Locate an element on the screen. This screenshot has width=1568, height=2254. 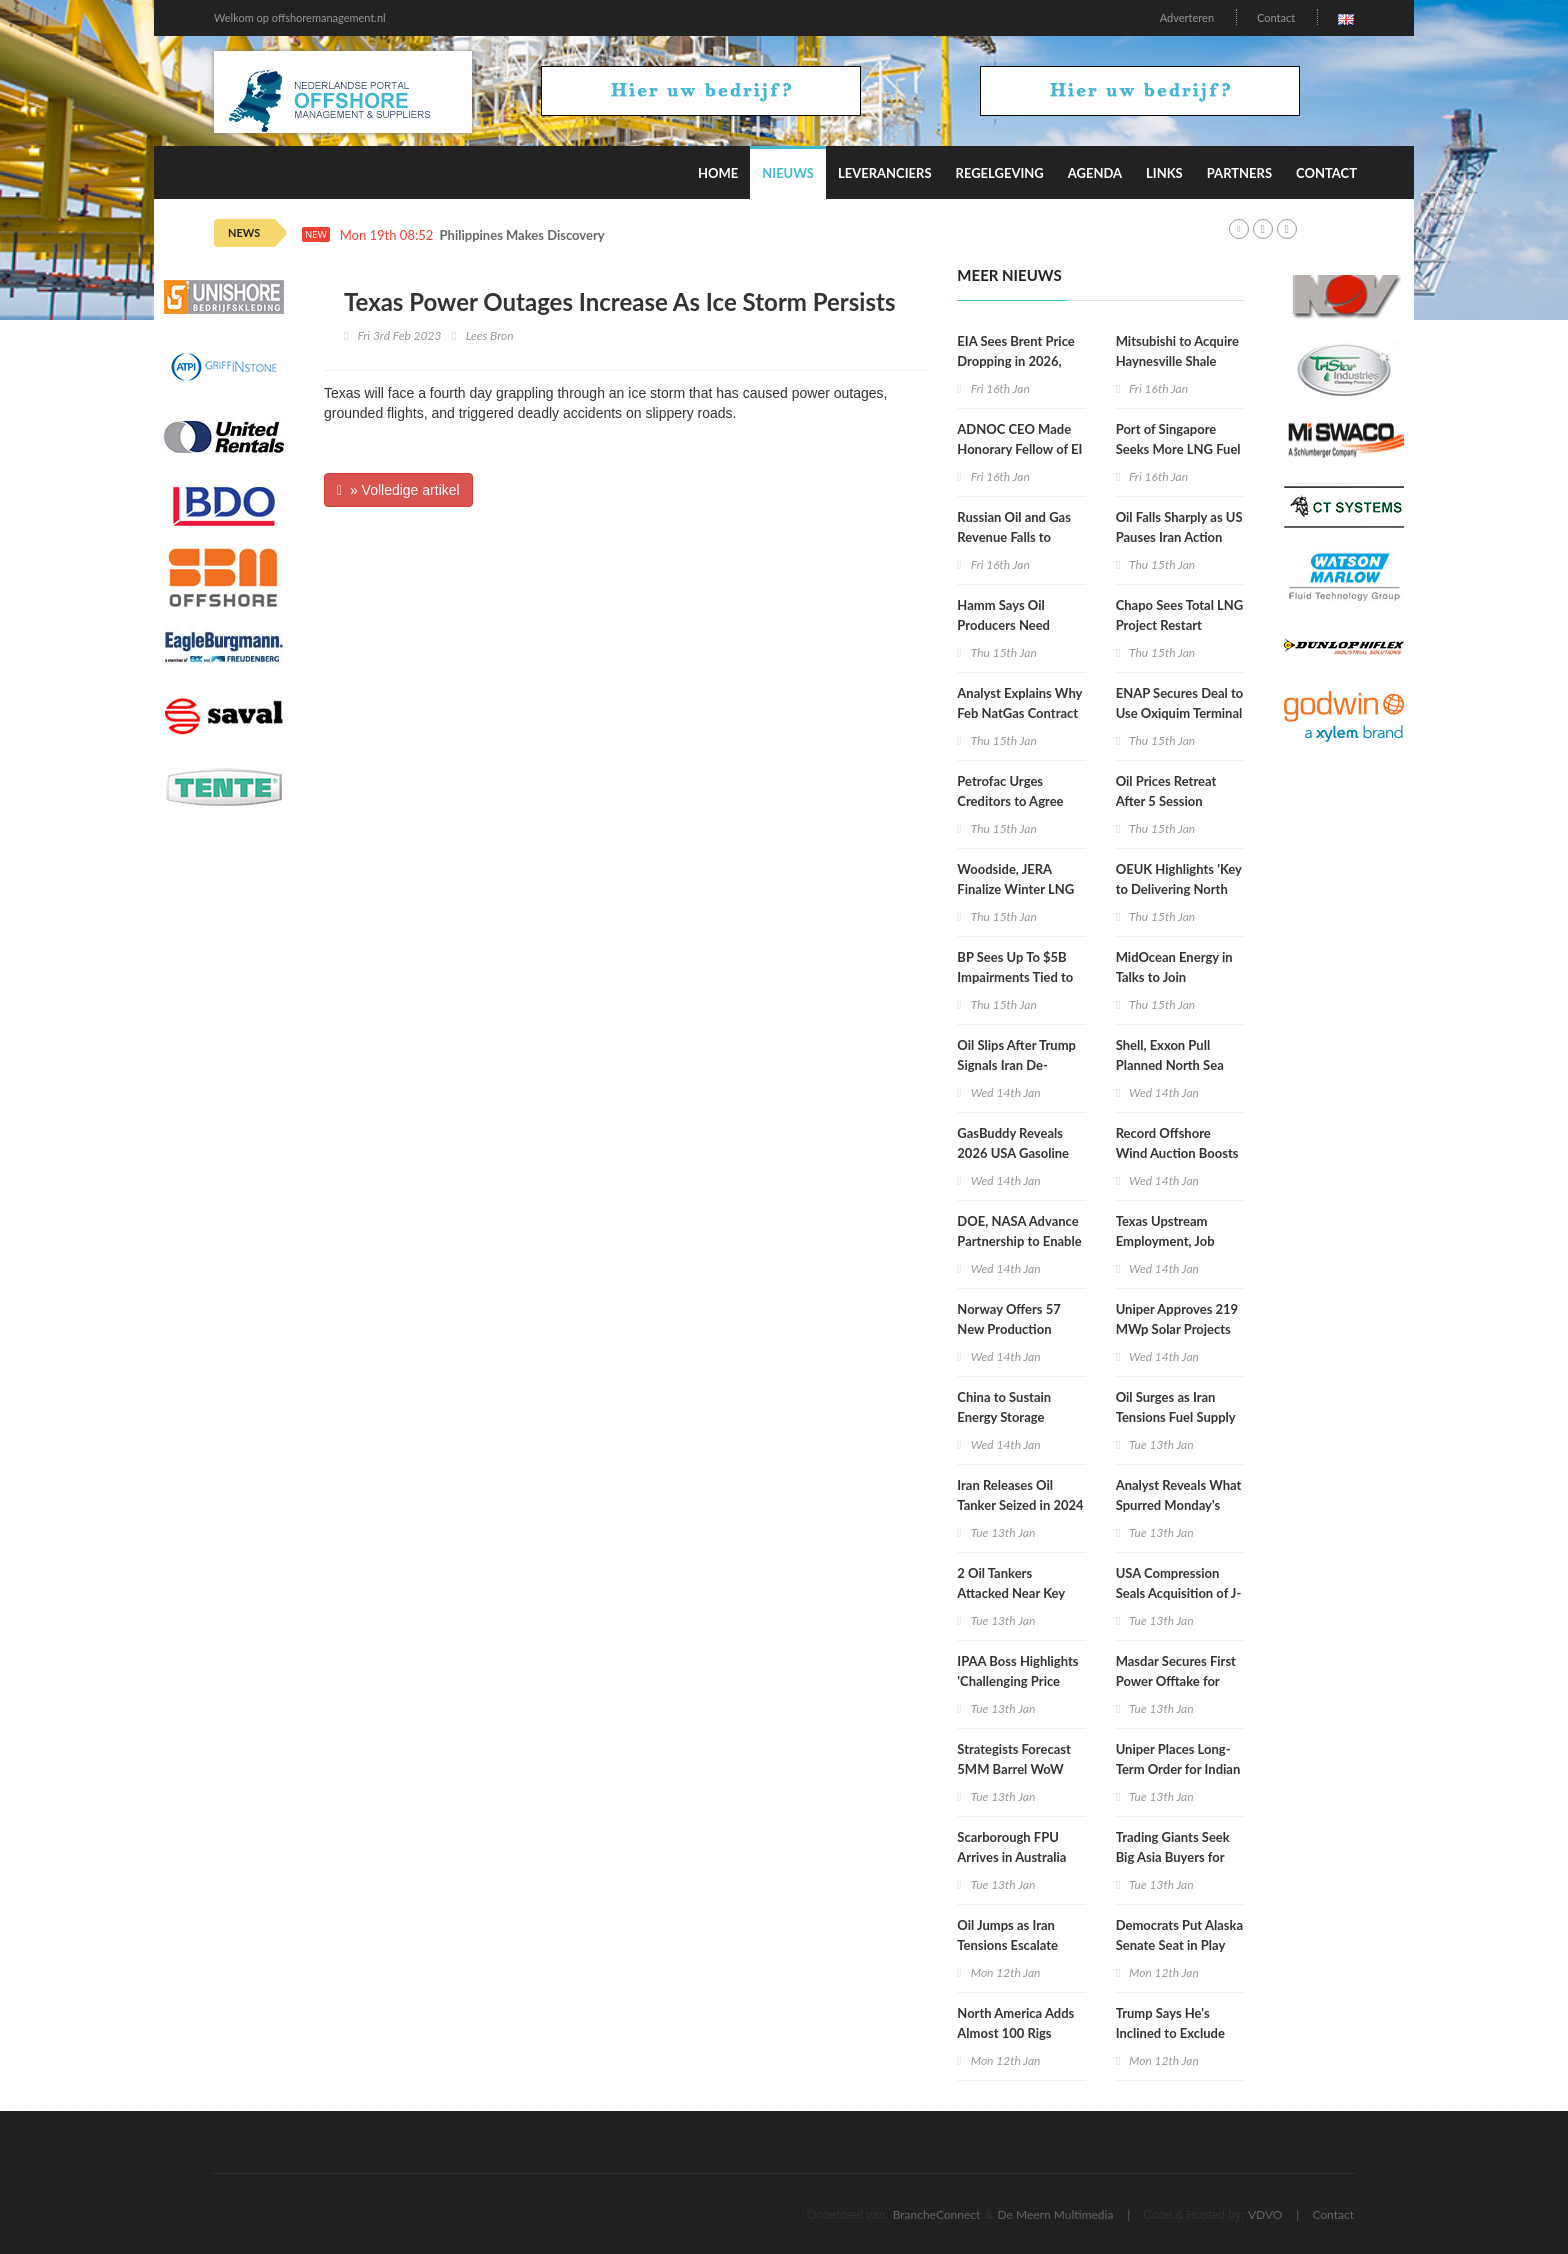
ADNOC CEO Made Honorary Fellow of EI is located at coordinates (1019, 439).